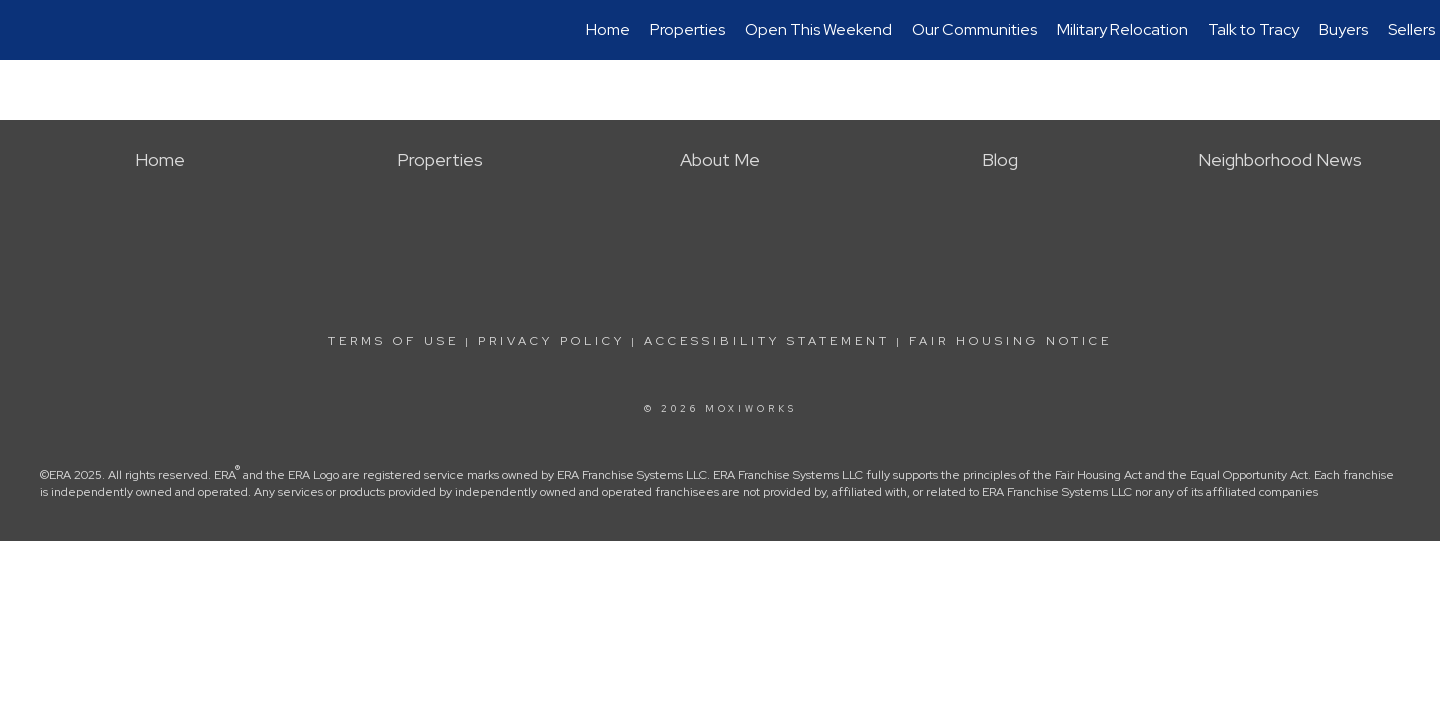  I want to click on Privacy Policy, so click(551, 341).